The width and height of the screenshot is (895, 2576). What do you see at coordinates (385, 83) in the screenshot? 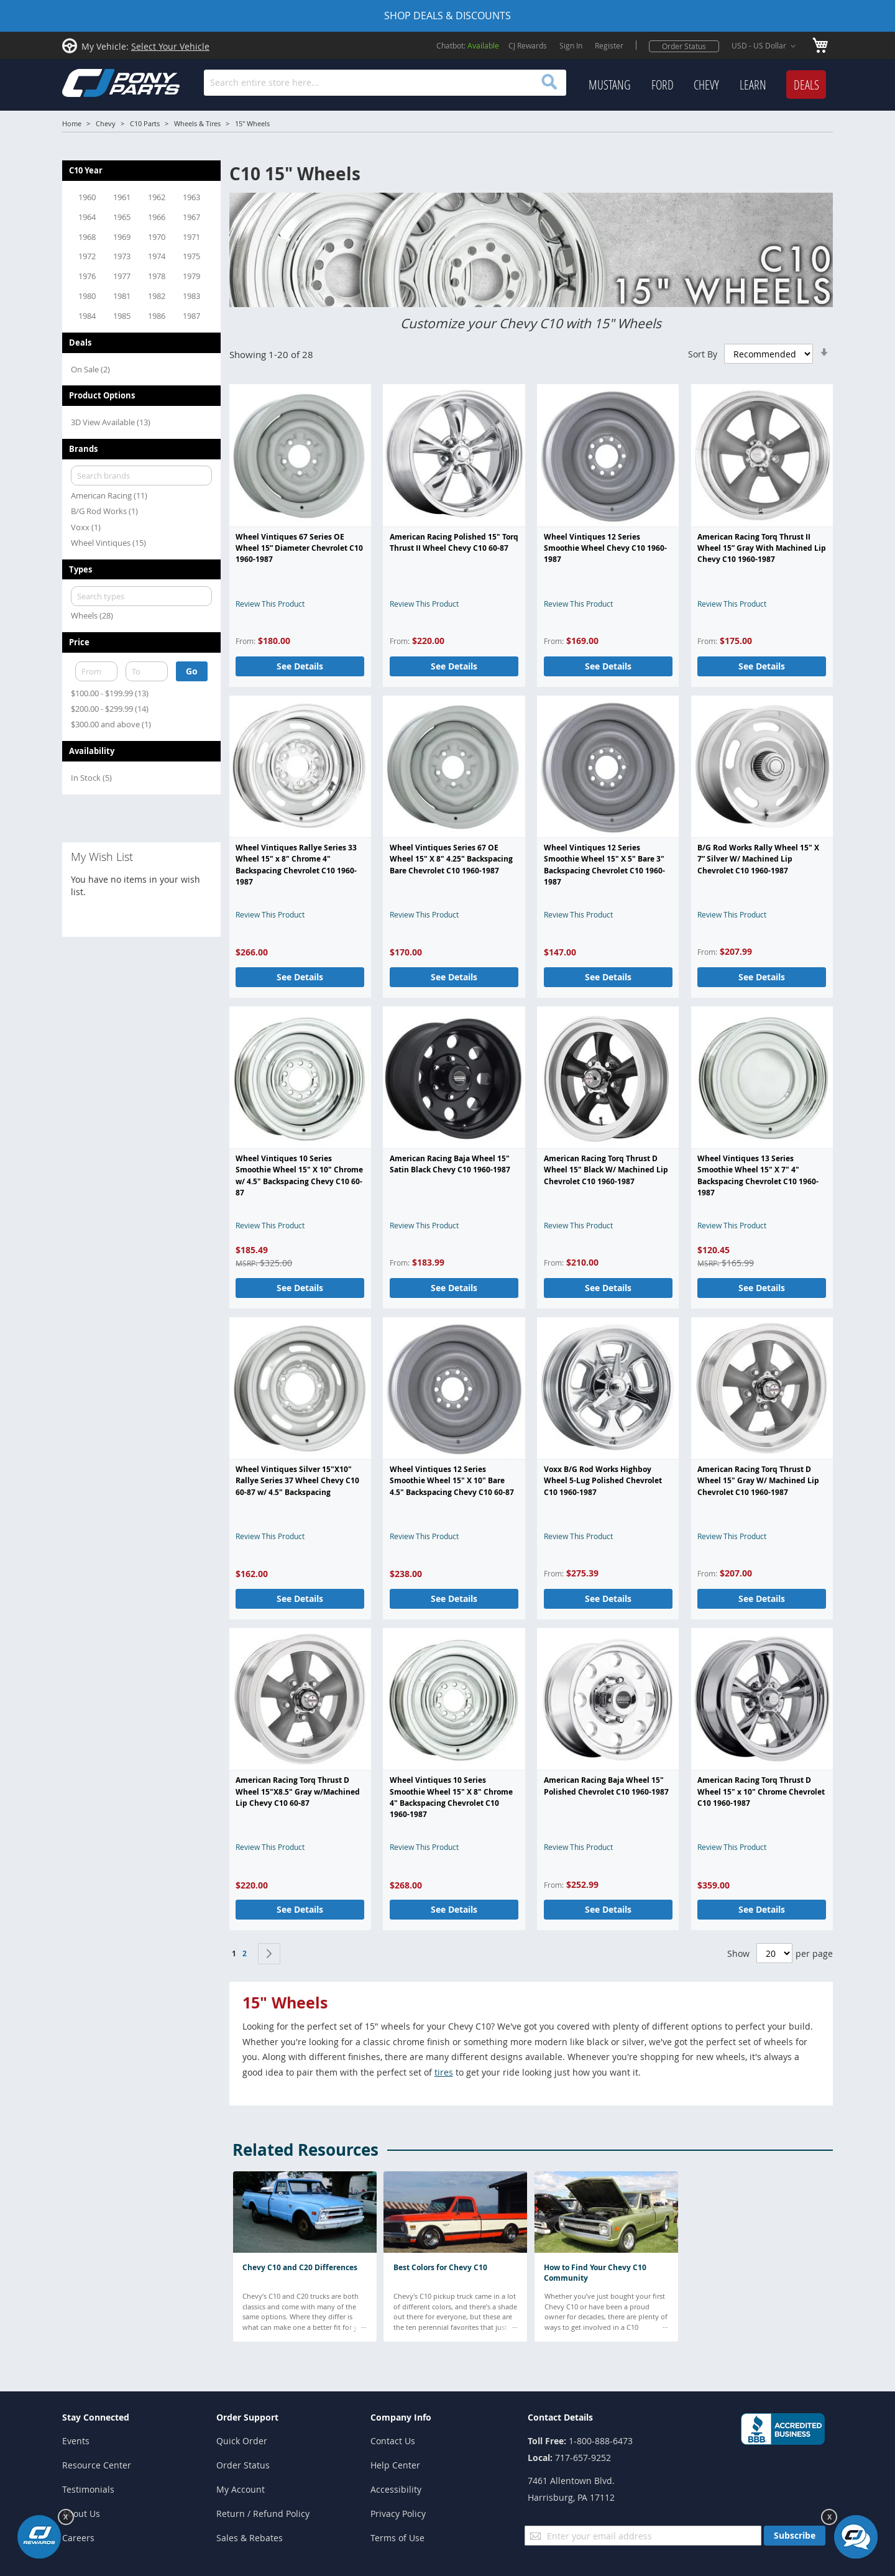
I see `[combobox]` at bounding box center [385, 83].